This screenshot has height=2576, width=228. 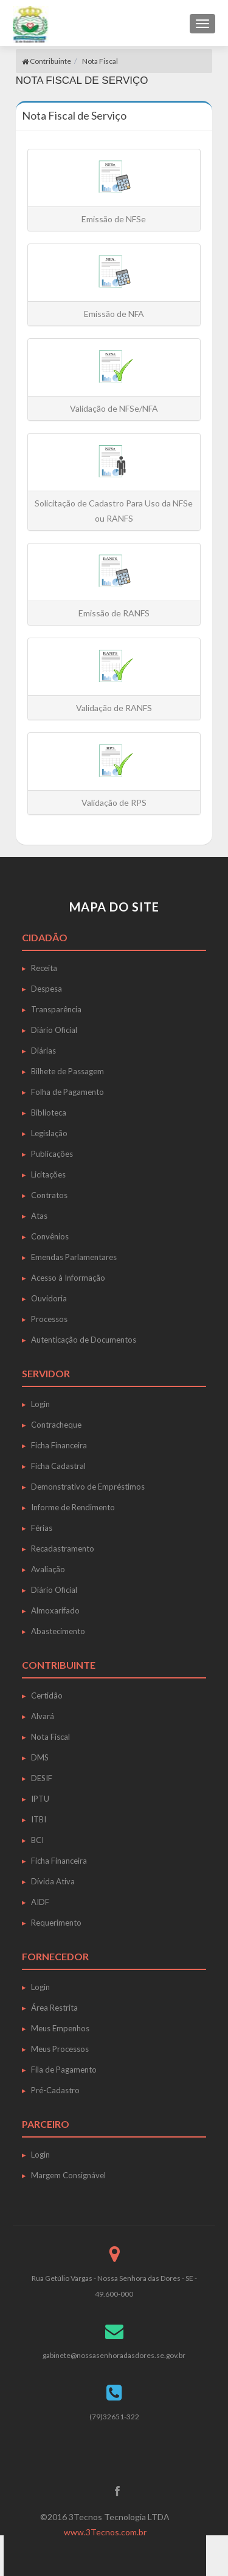 What do you see at coordinates (83, 1339) in the screenshot?
I see `Autenticação de Documentos` at bounding box center [83, 1339].